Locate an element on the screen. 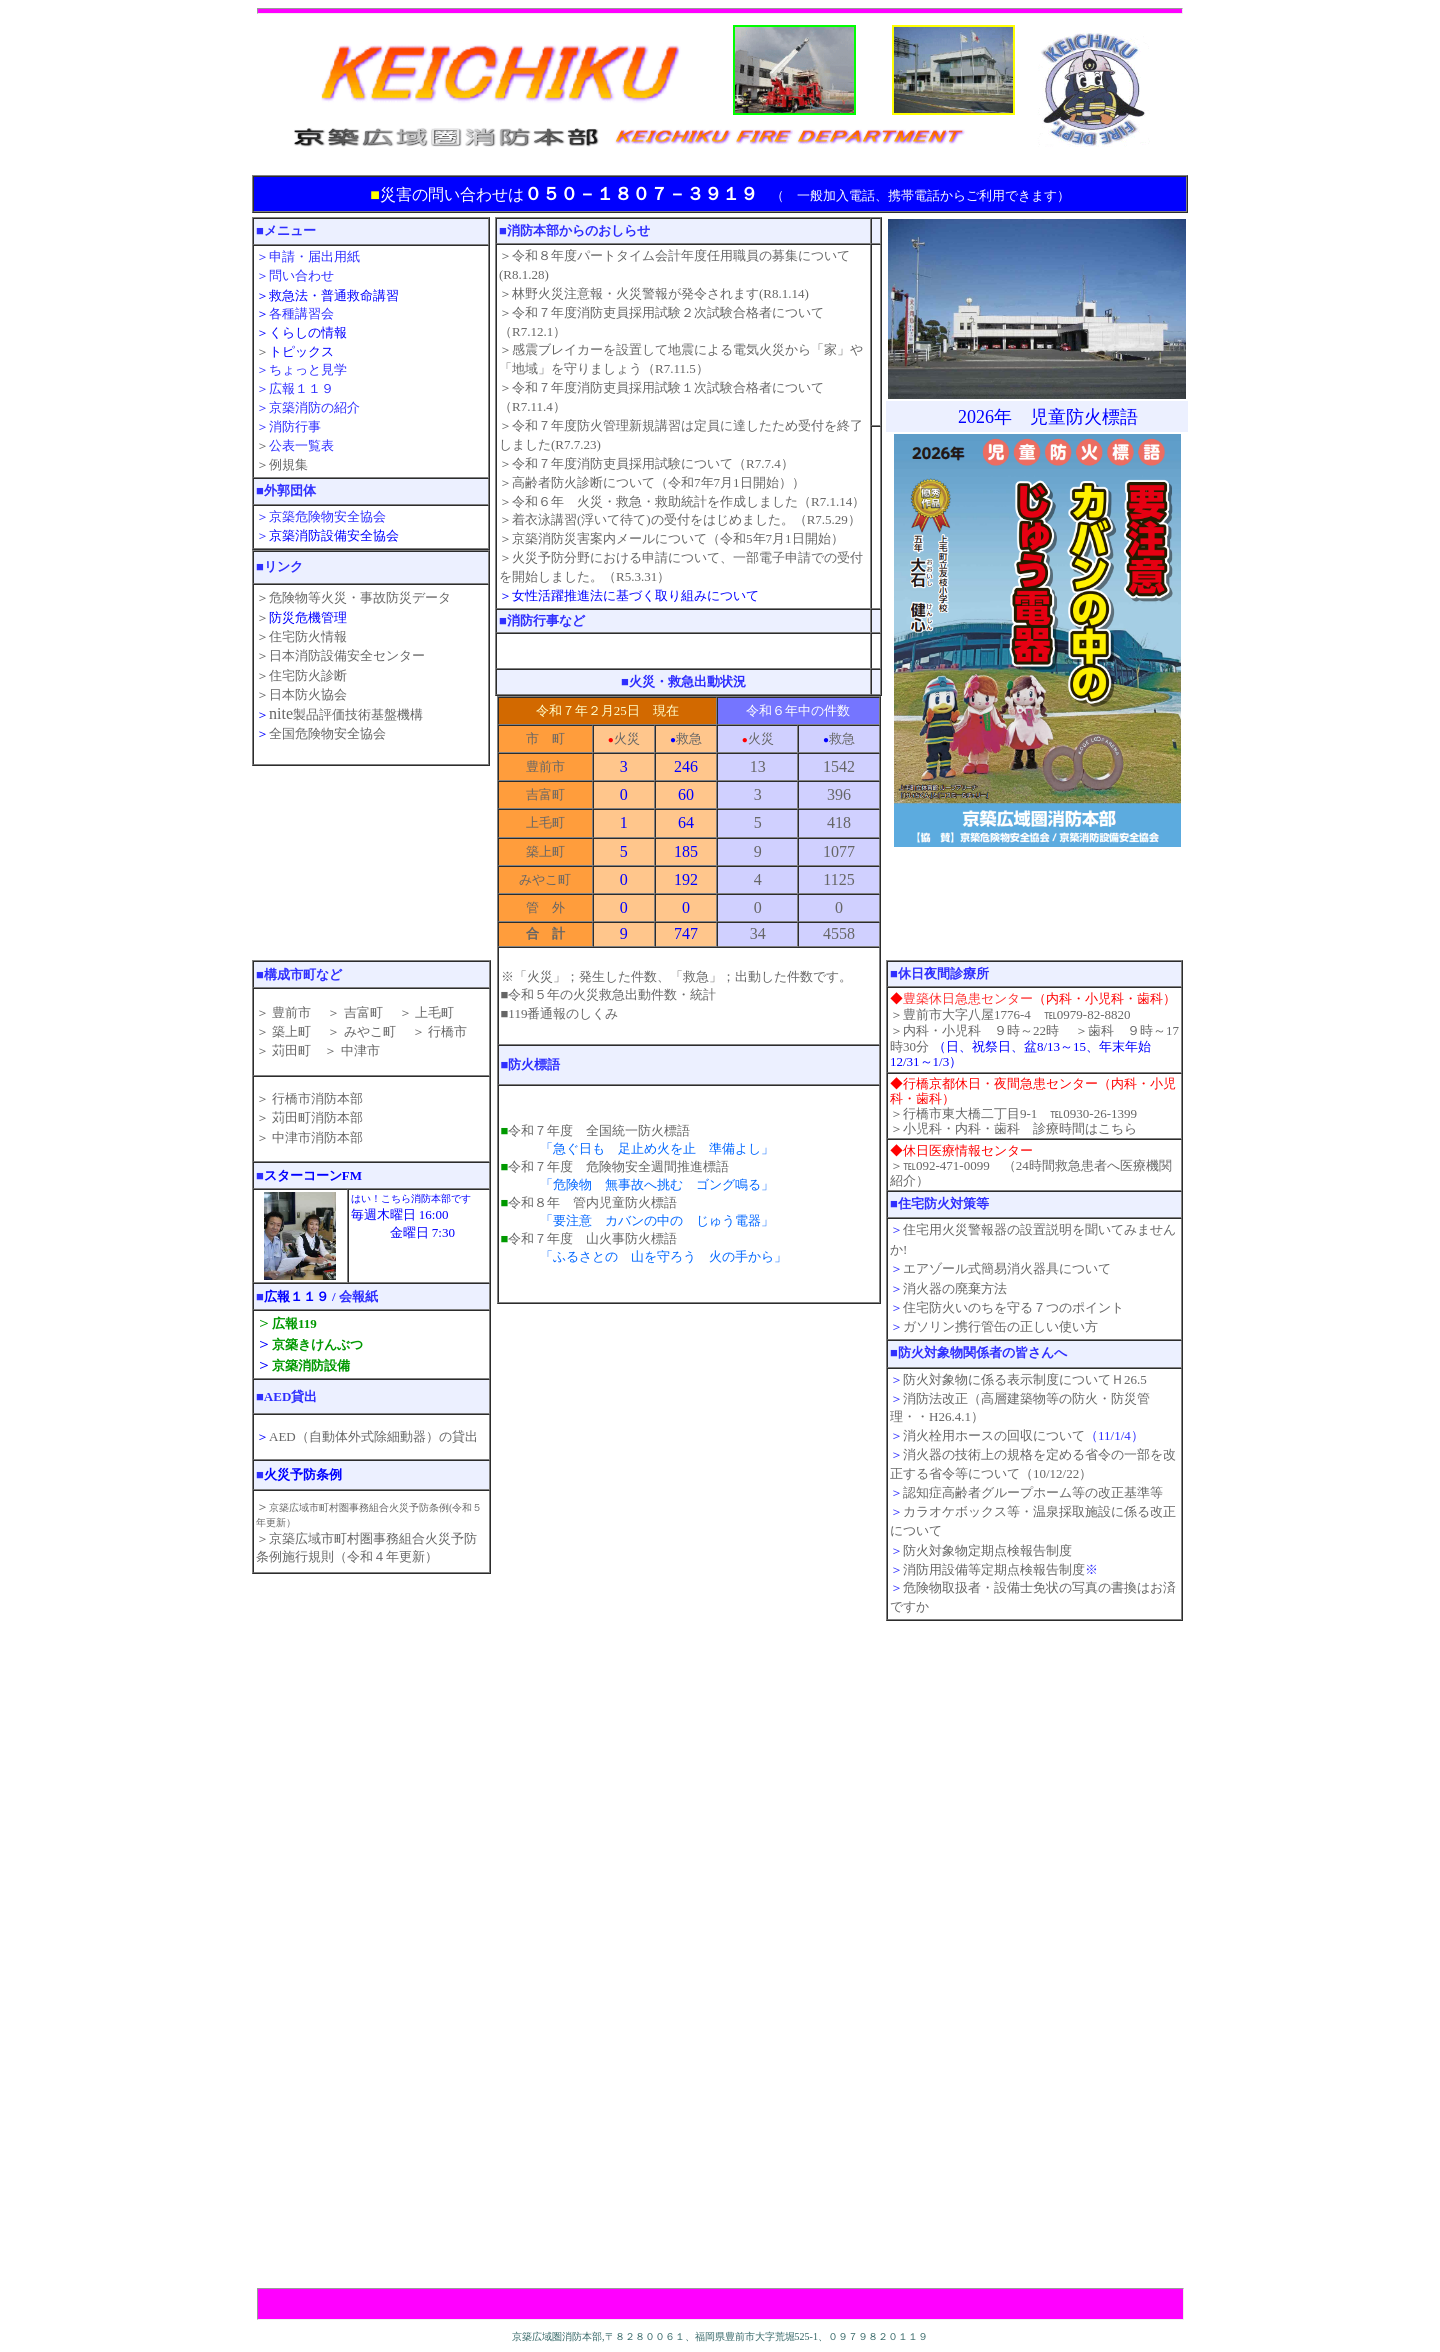 Image resolution: width=1440 pixels, height=2352 pixels. ＞令和７年度消防吏員採用試験について（R7.7.4） is located at coordinates (646, 463).